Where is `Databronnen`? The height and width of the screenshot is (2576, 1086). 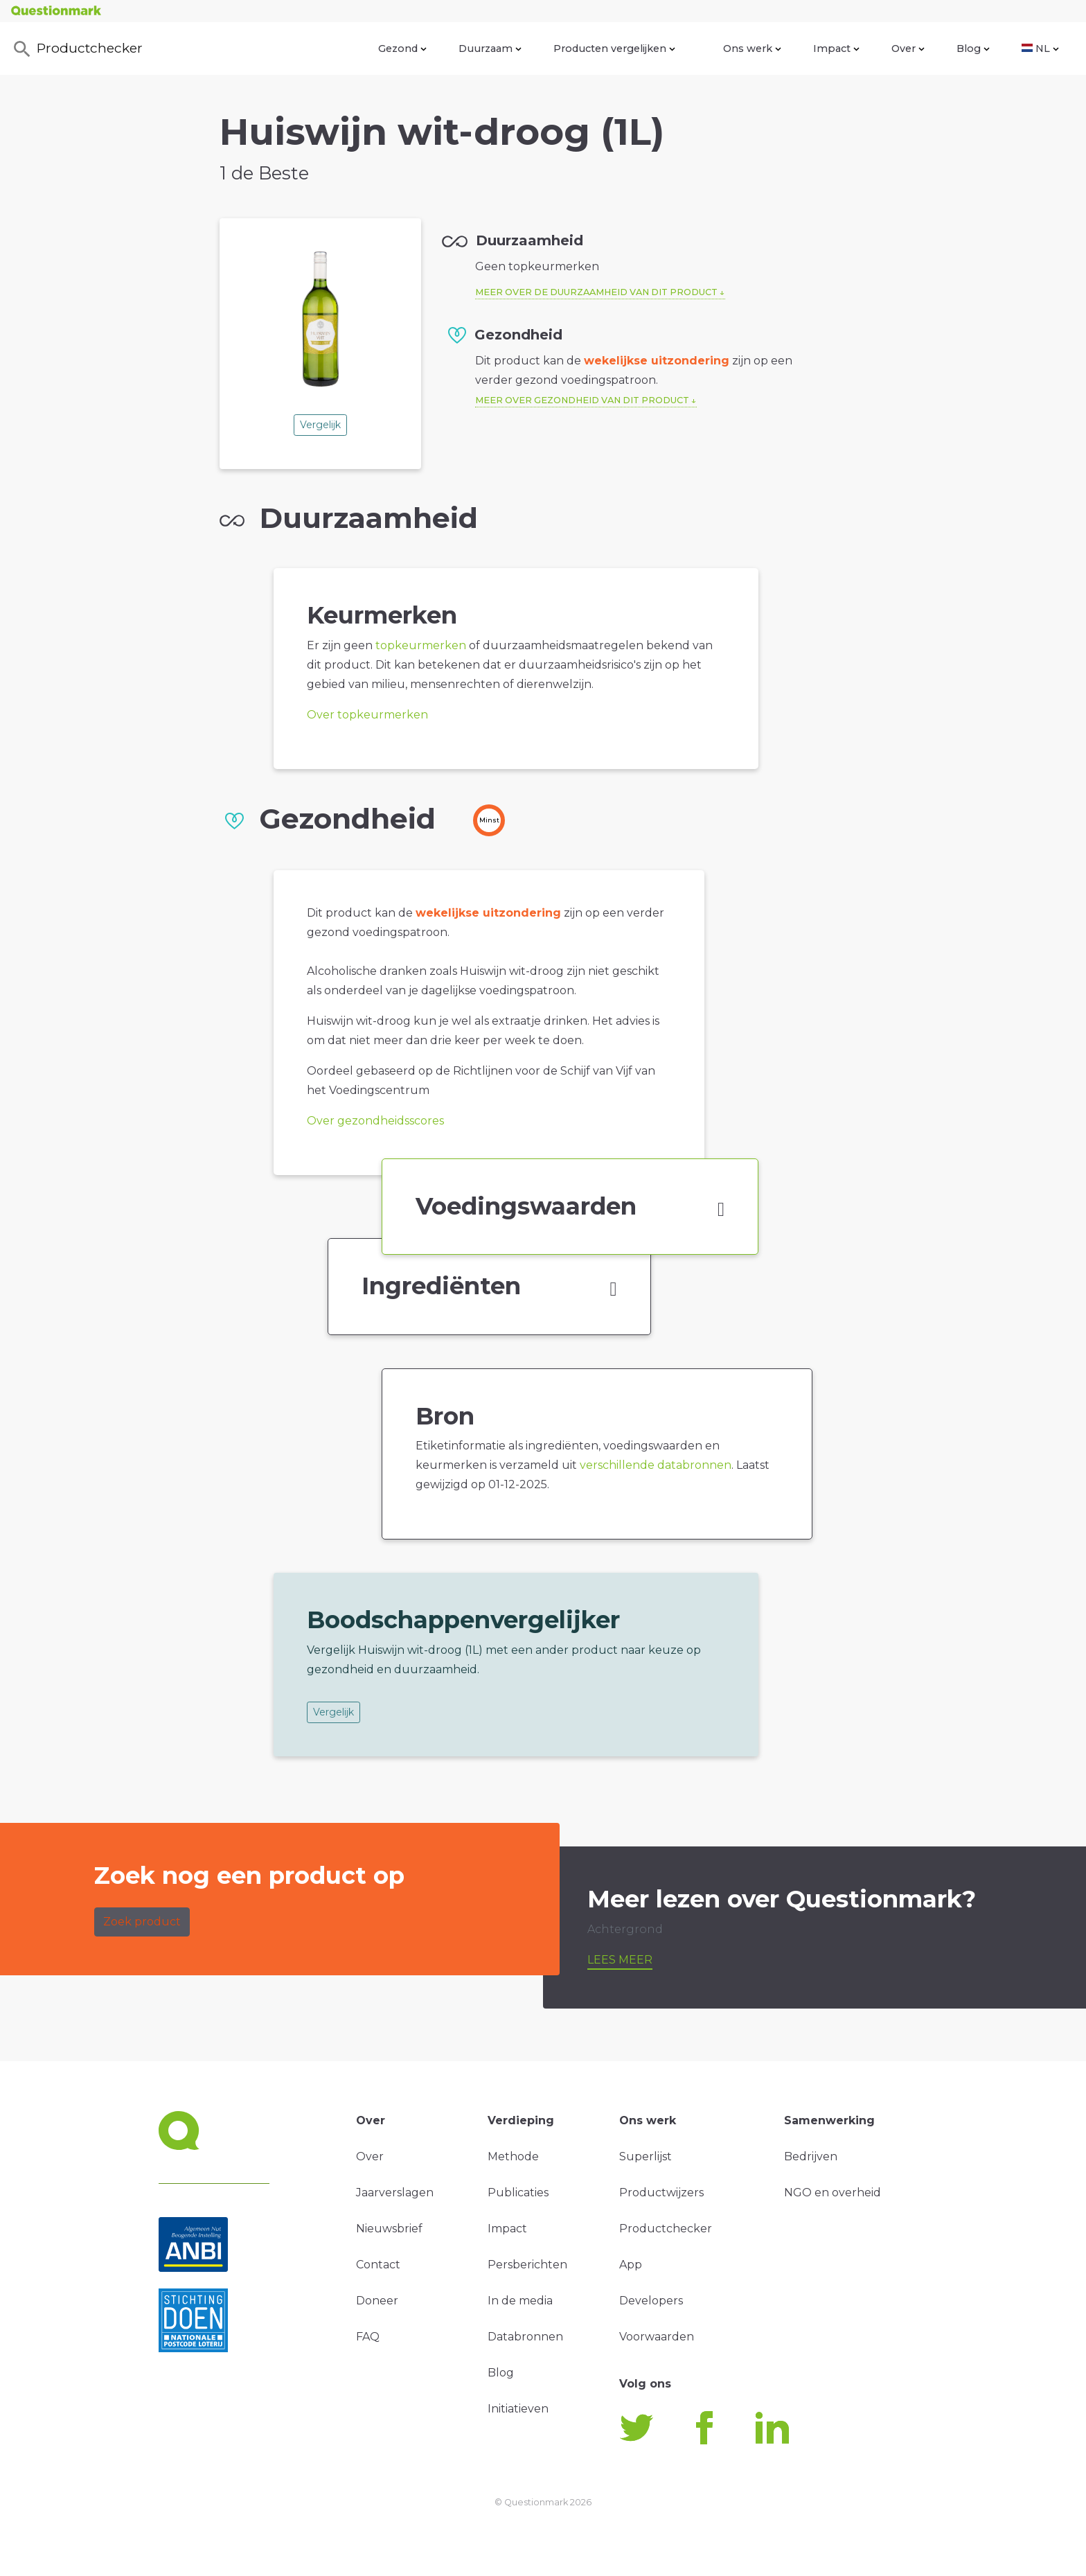 Databronnen is located at coordinates (525, 2336).